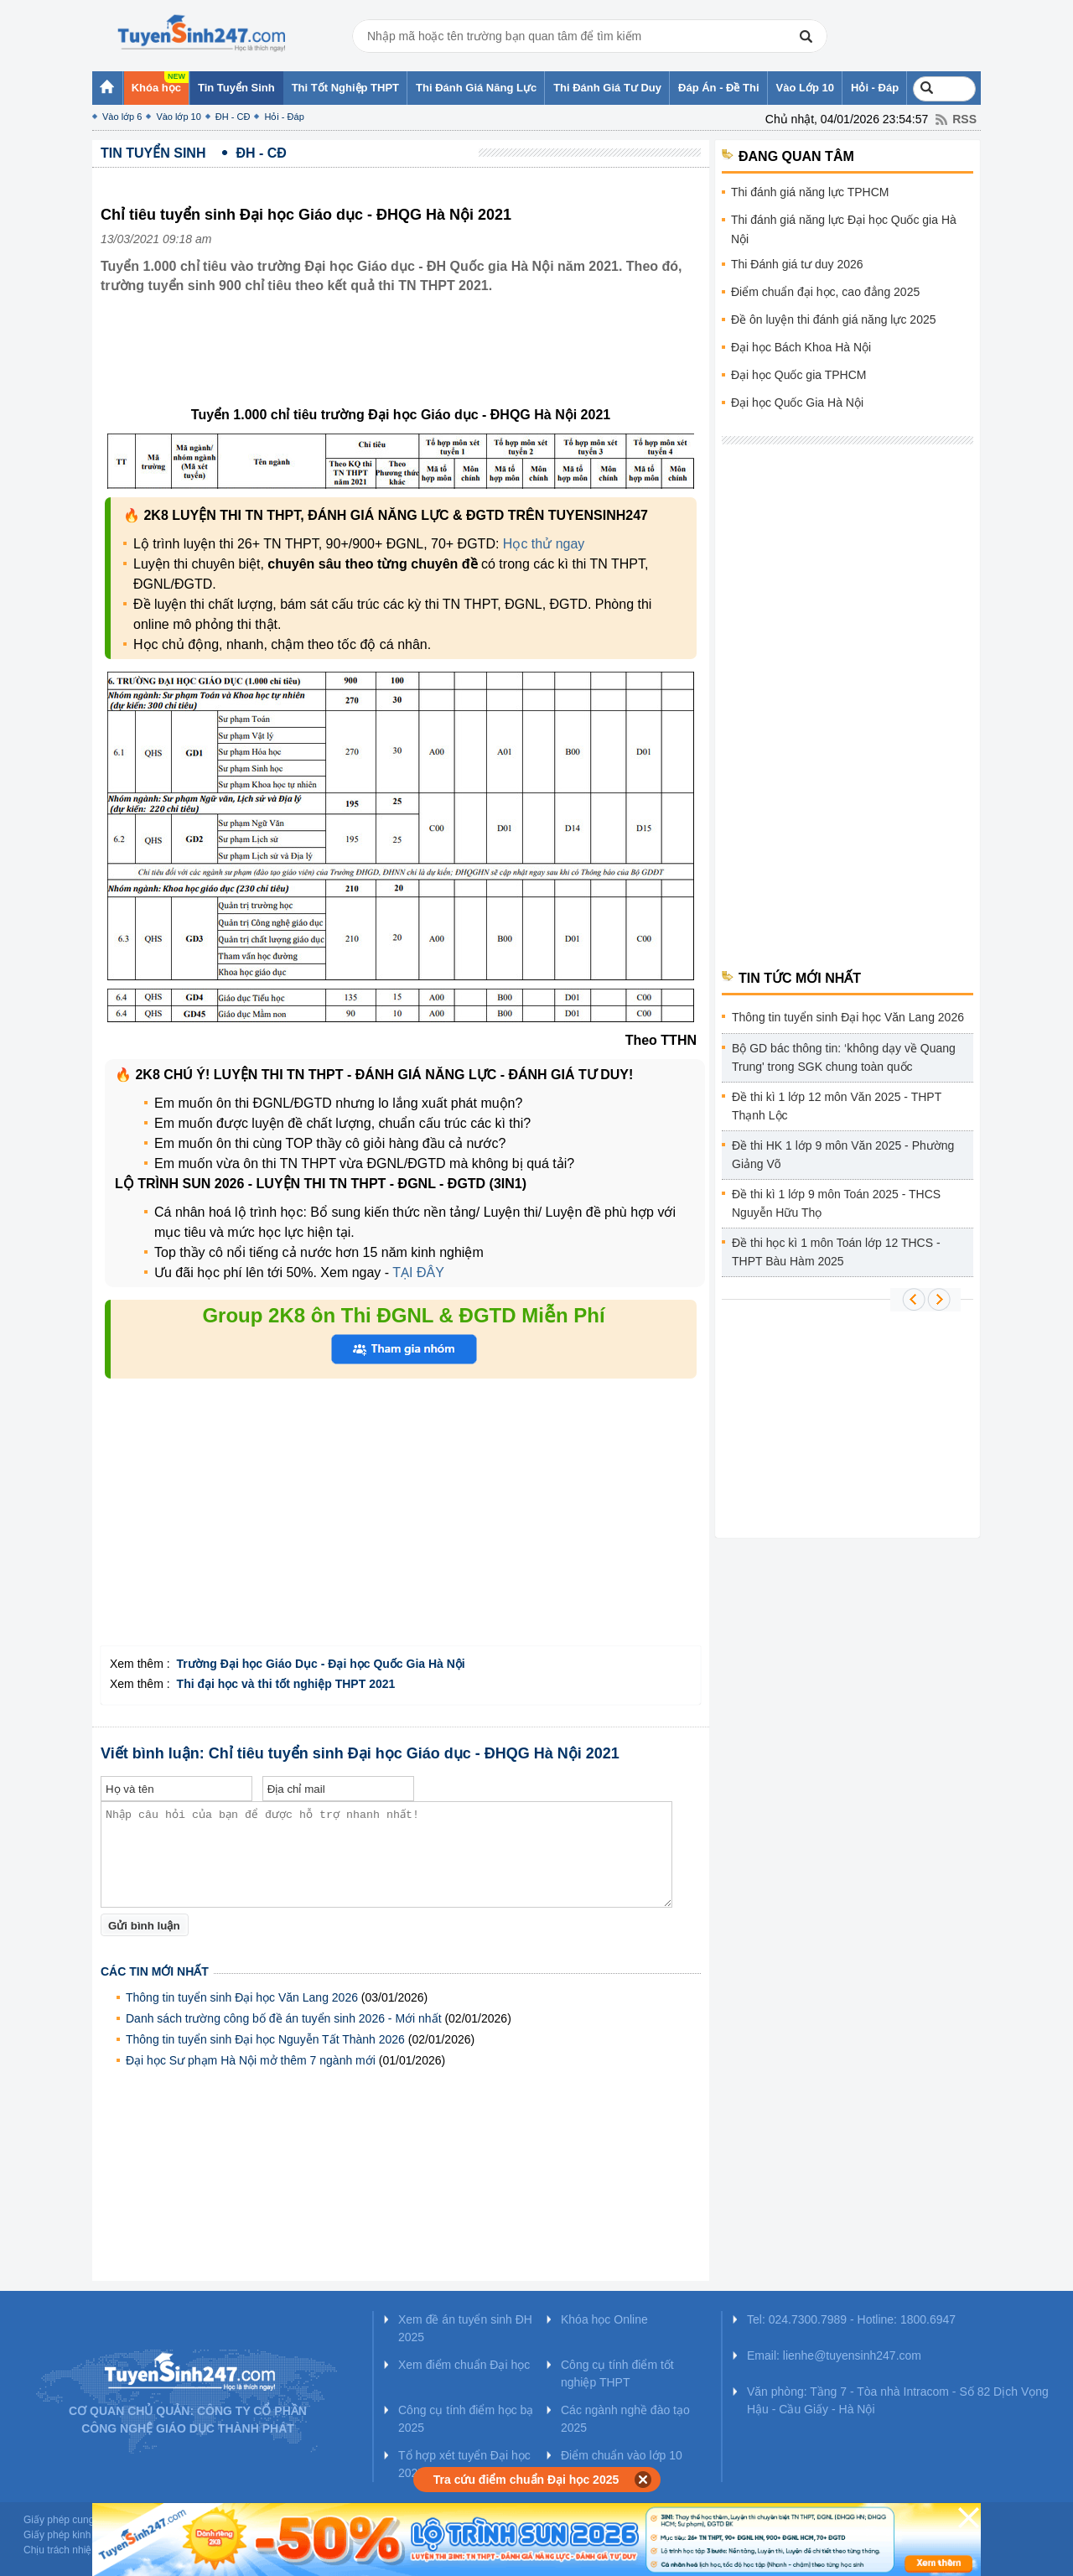 This screenshot has width=1073, height=2576. Describe the element at coordinates (617, 2373) in the screenshot. I see `Công cụ tính điểm tốt nghiệp THPT` at that location.